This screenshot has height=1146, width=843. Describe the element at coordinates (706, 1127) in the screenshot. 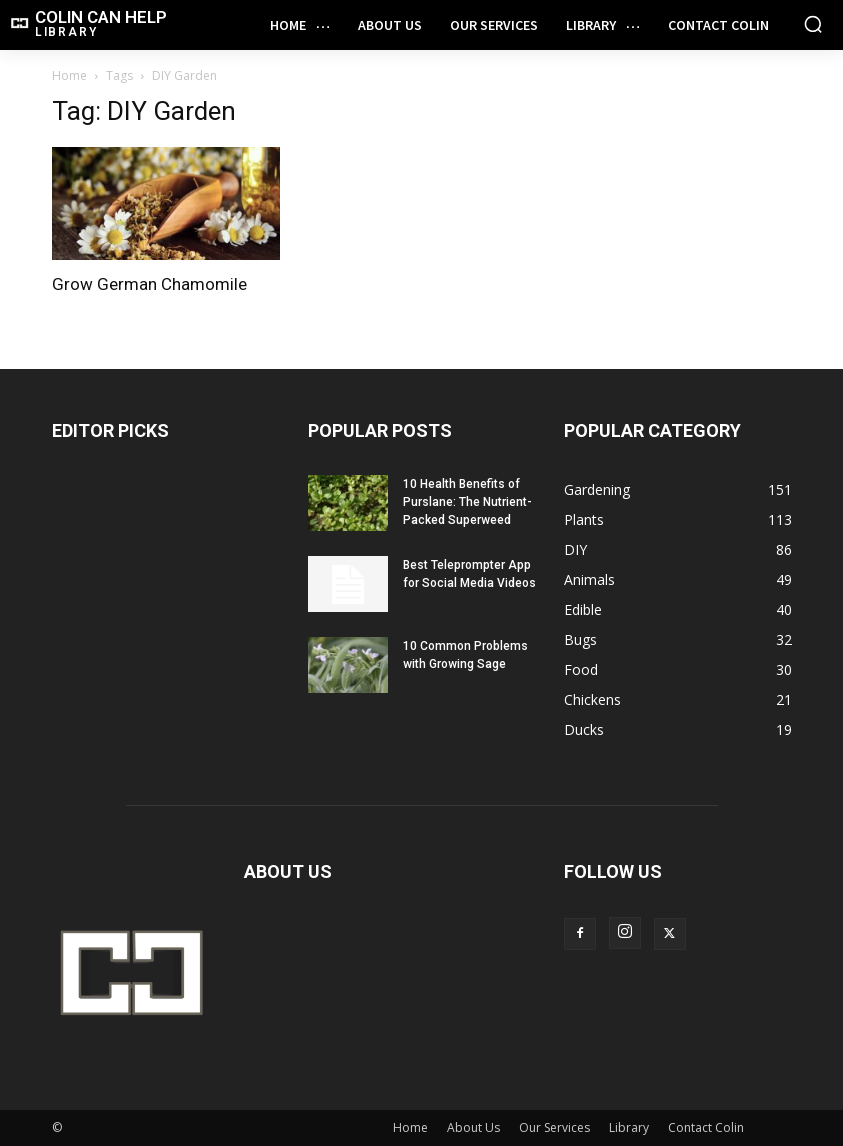

I see `Contact Colin` at that location.